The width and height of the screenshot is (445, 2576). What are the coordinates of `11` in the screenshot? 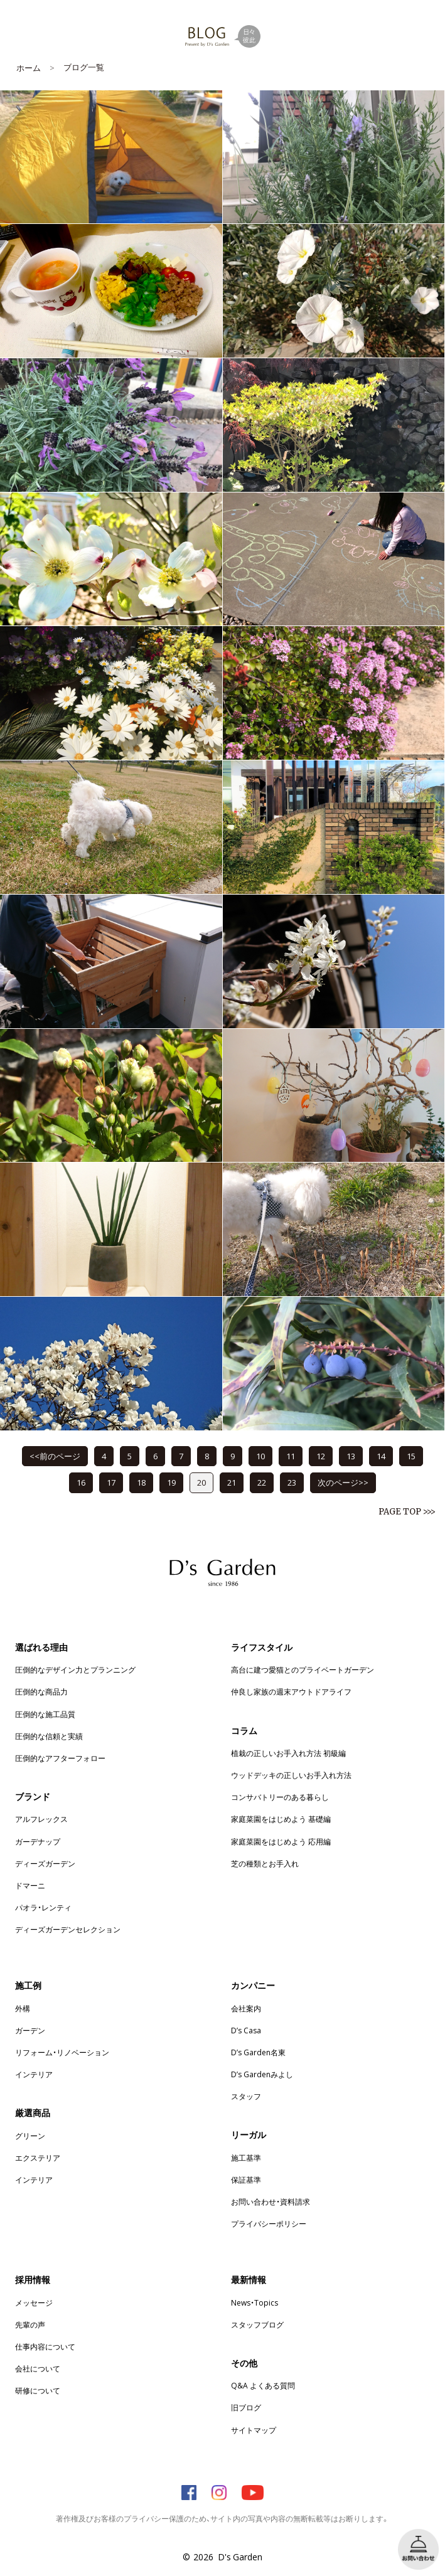 It's located at (290, 1456).